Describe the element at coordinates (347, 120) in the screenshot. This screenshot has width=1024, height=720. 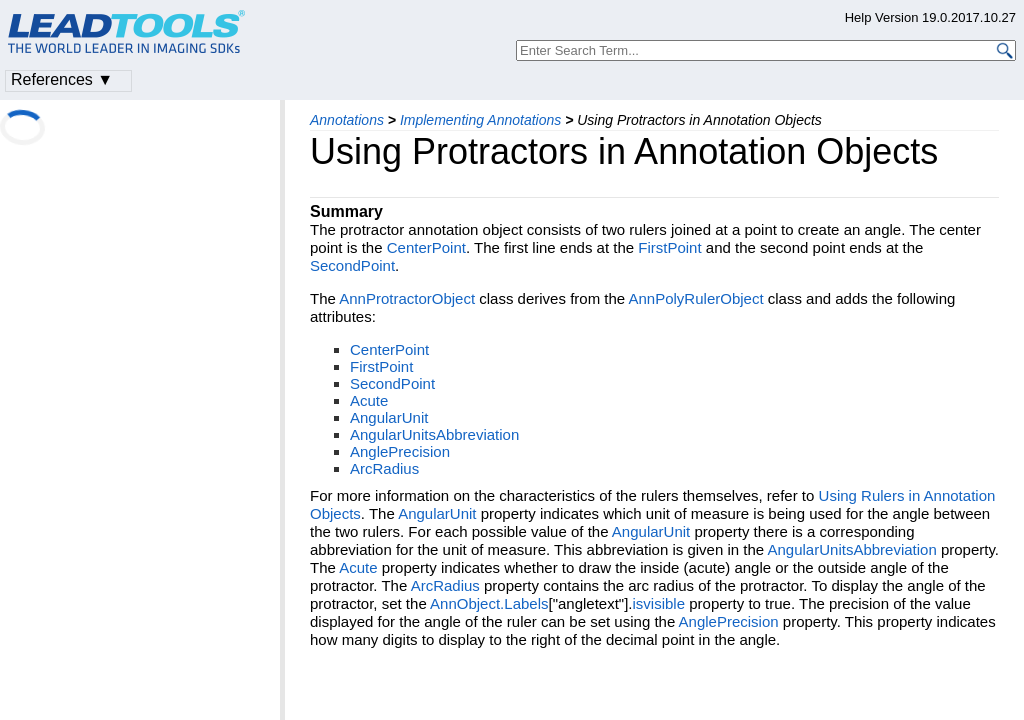
I see `Annotations` at that location.